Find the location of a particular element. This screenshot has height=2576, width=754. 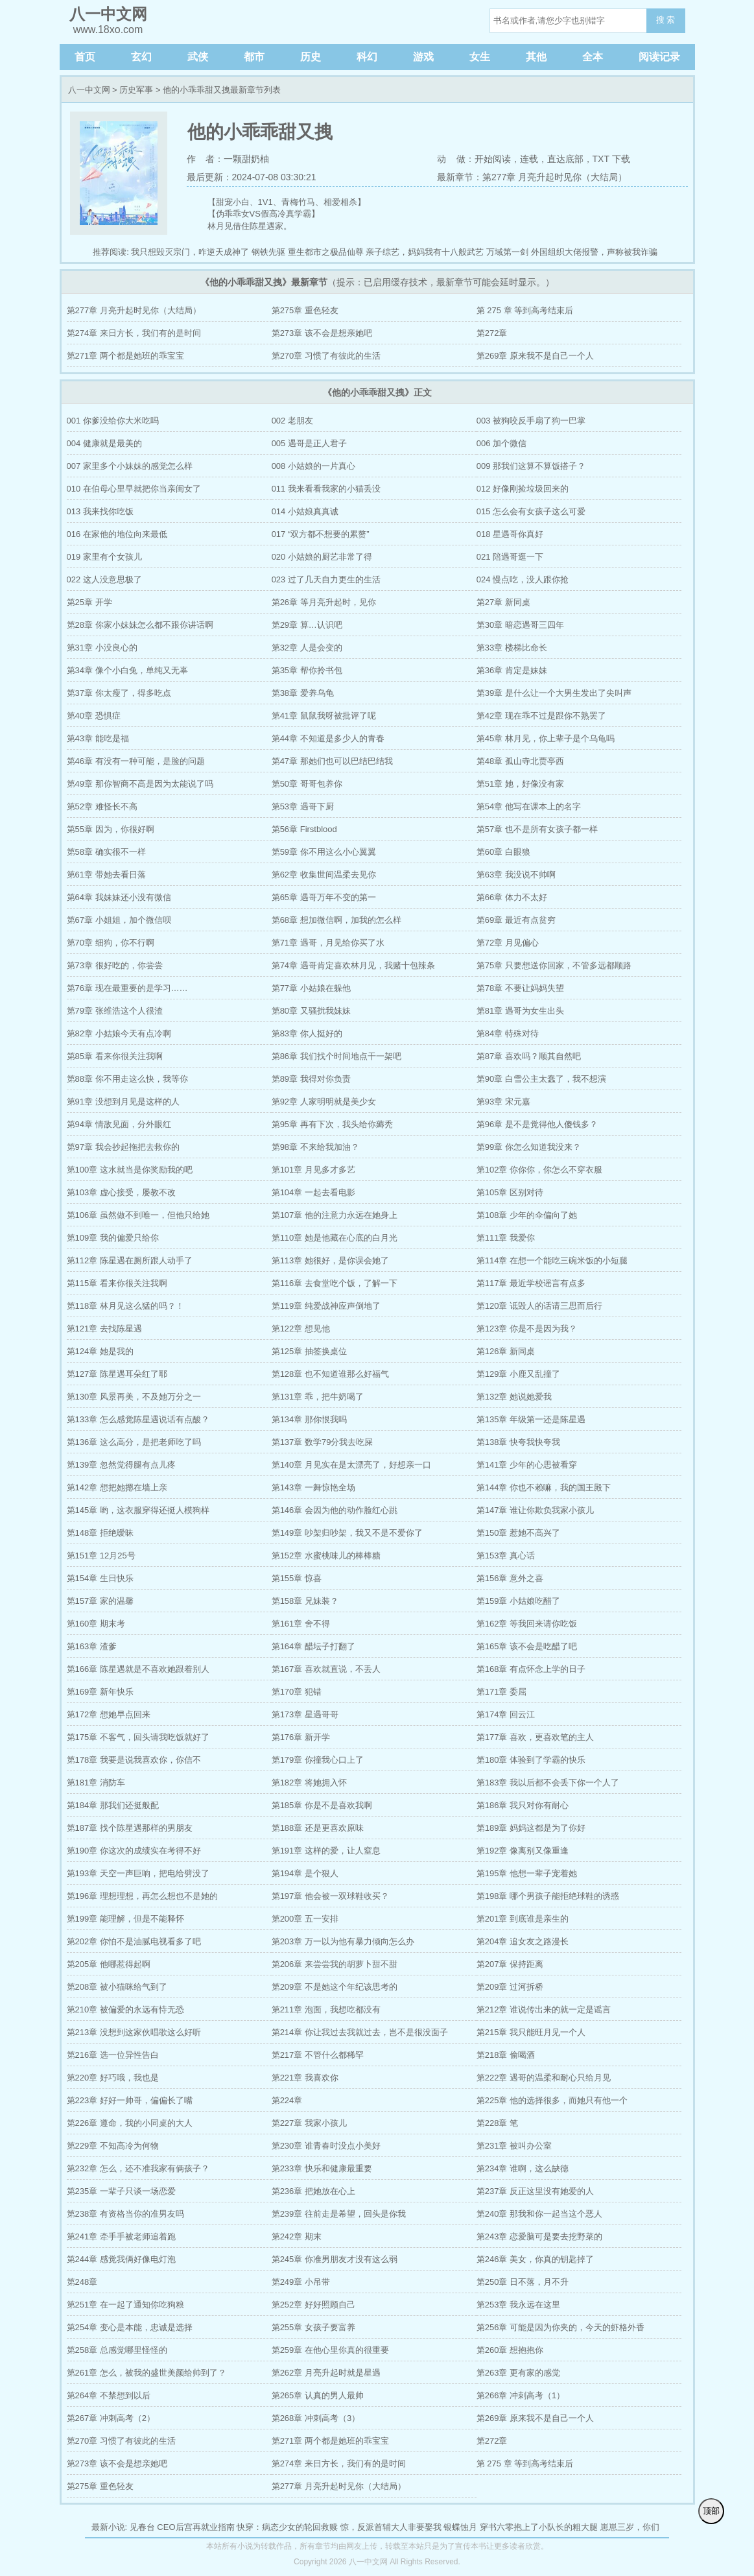

第234章 谁啊，这么缺德 is located at coordinates (523, 2168).